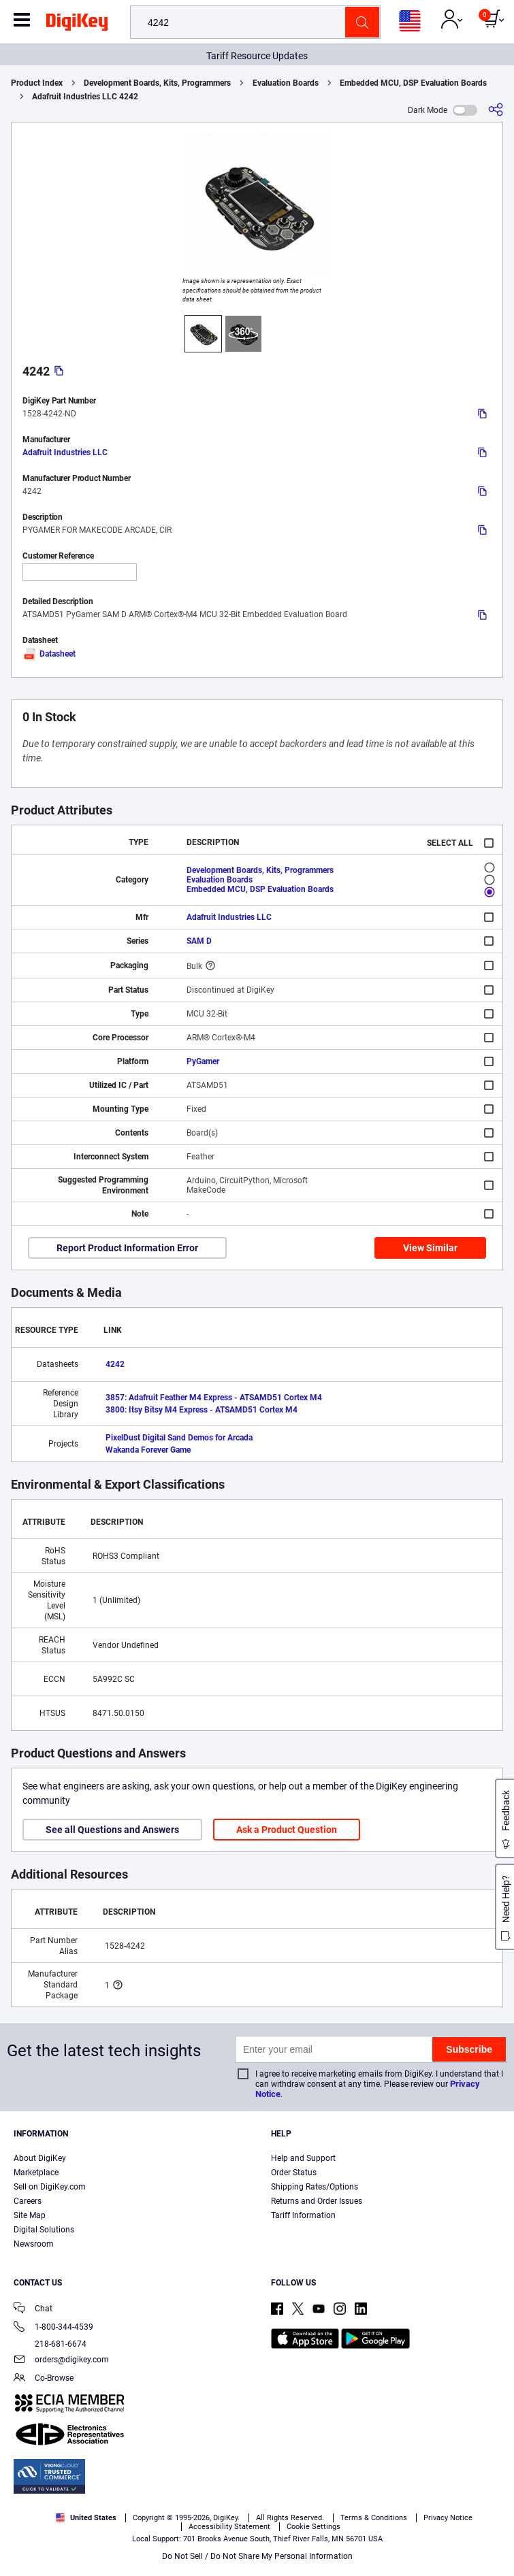 The image size is (514, 2576). Describe the element at coordinates (77, 24) in the screenshot. I see `[img]` at that location.